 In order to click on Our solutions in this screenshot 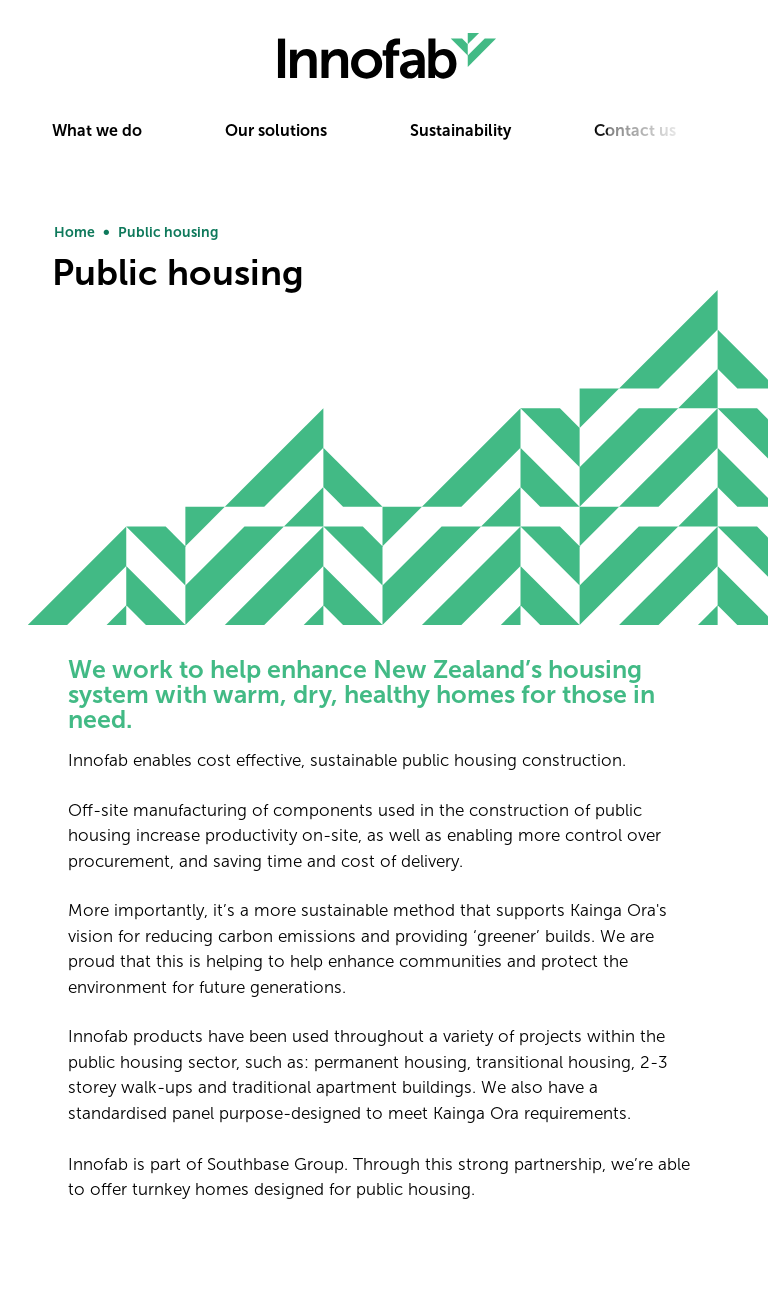, I will do `click(276, 130)`.